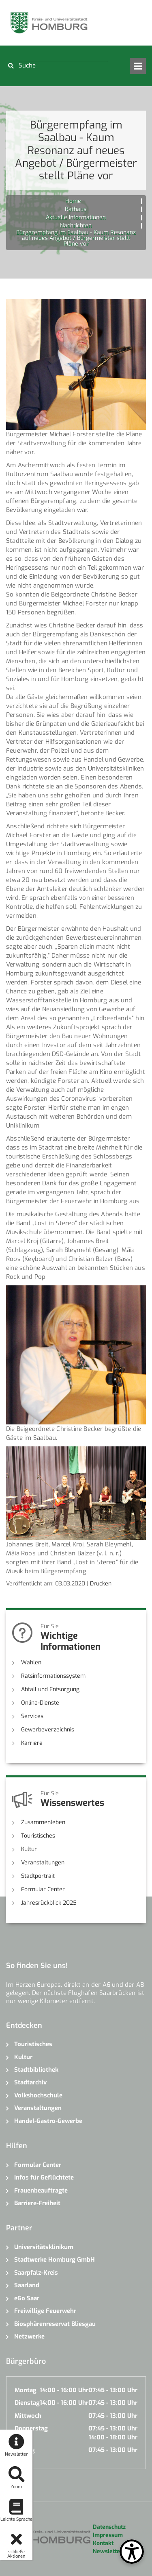  What do you see at coordinates (109, 2527) in the screenshot?
I see `Datenschutz` at bounding box center [109, 2527].